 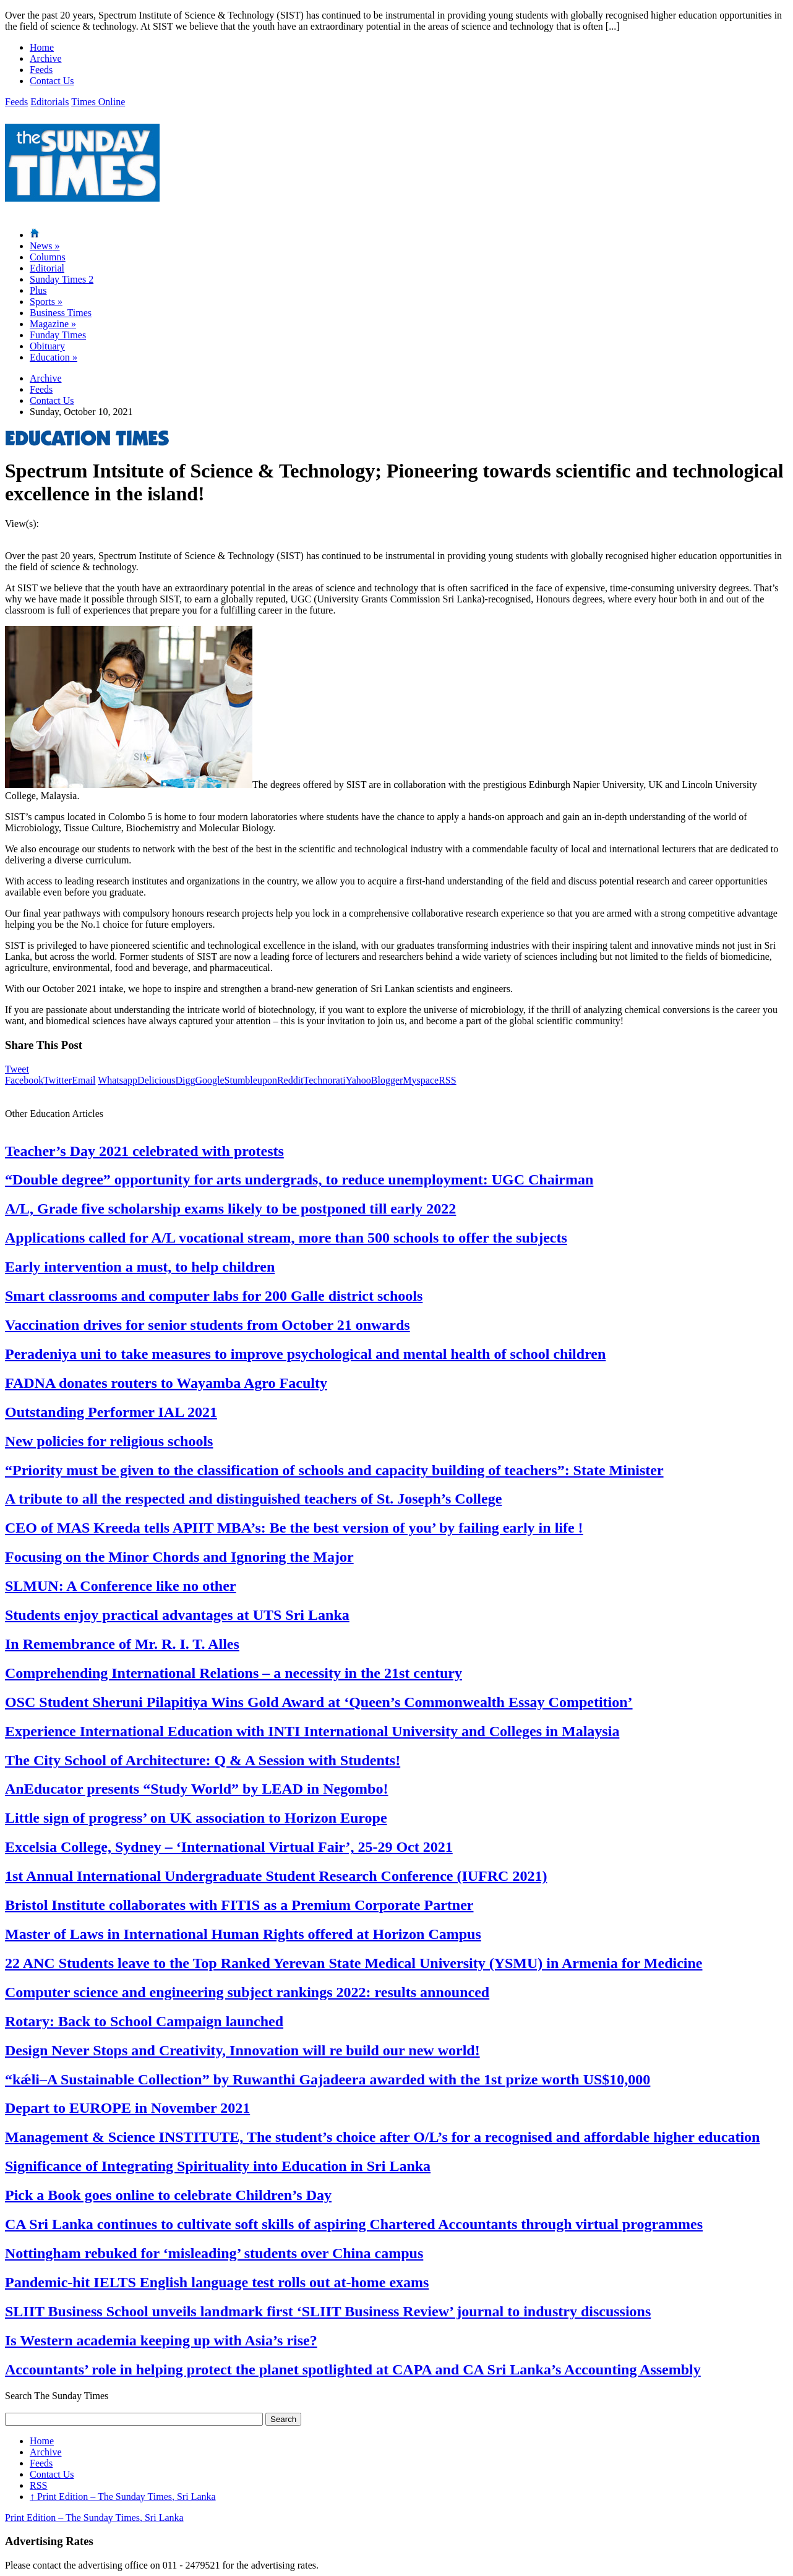 What do you see at coordinates (58, 335) in the screenshot?
I see `Funday Times` at bounding box center [58, 335].